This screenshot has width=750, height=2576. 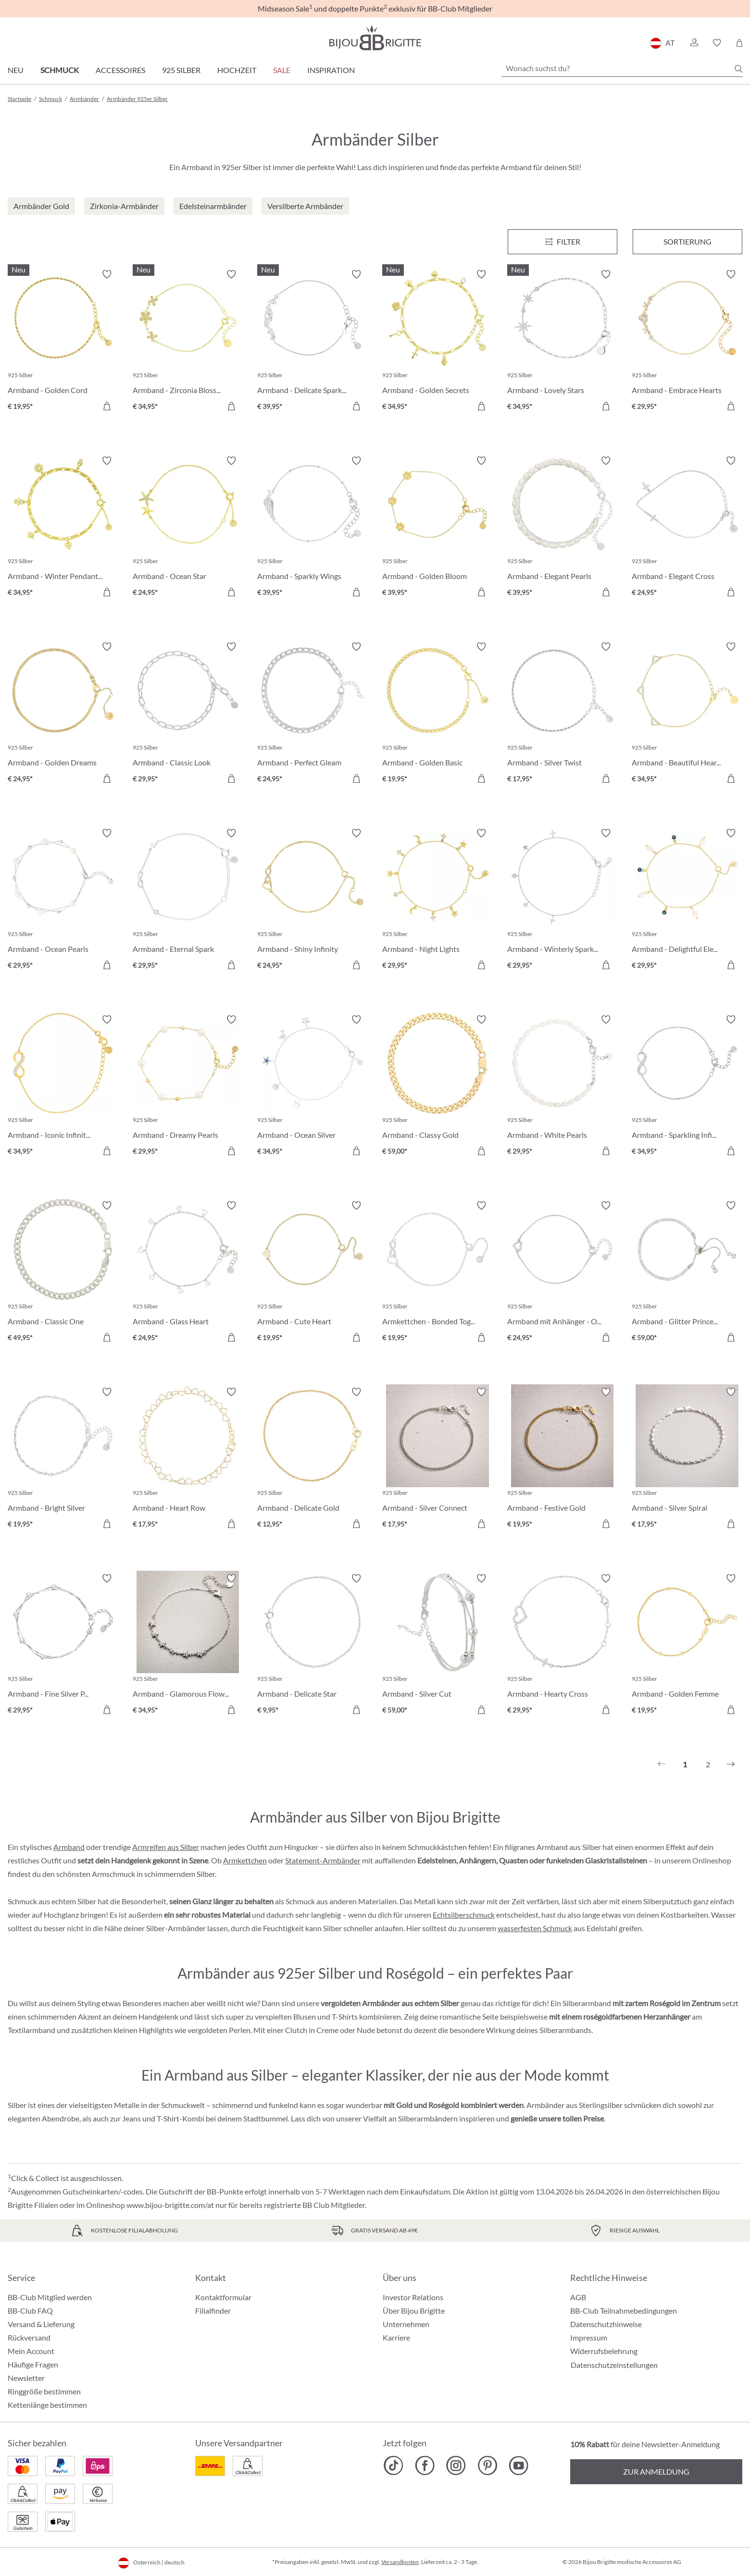 What do you see at coordinates (437, 528) in the screenshot?
I see `[Armband - Golden Bloom € 39,95]` at bounding box center [437, 528].